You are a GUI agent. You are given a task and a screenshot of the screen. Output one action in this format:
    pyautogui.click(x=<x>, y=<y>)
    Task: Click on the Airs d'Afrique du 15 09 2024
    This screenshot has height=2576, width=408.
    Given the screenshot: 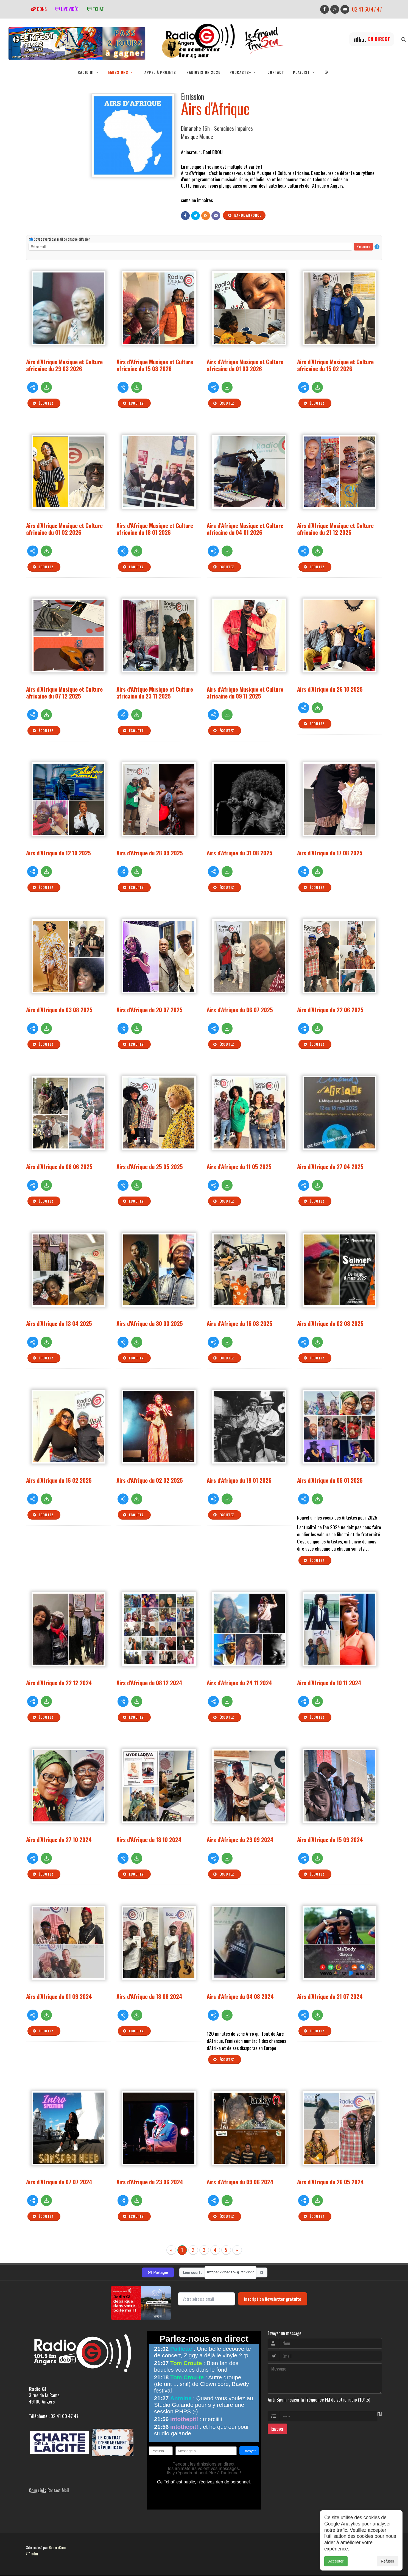 What is the action you would take?
    pyautogui.click(x=330, y=1839)
    